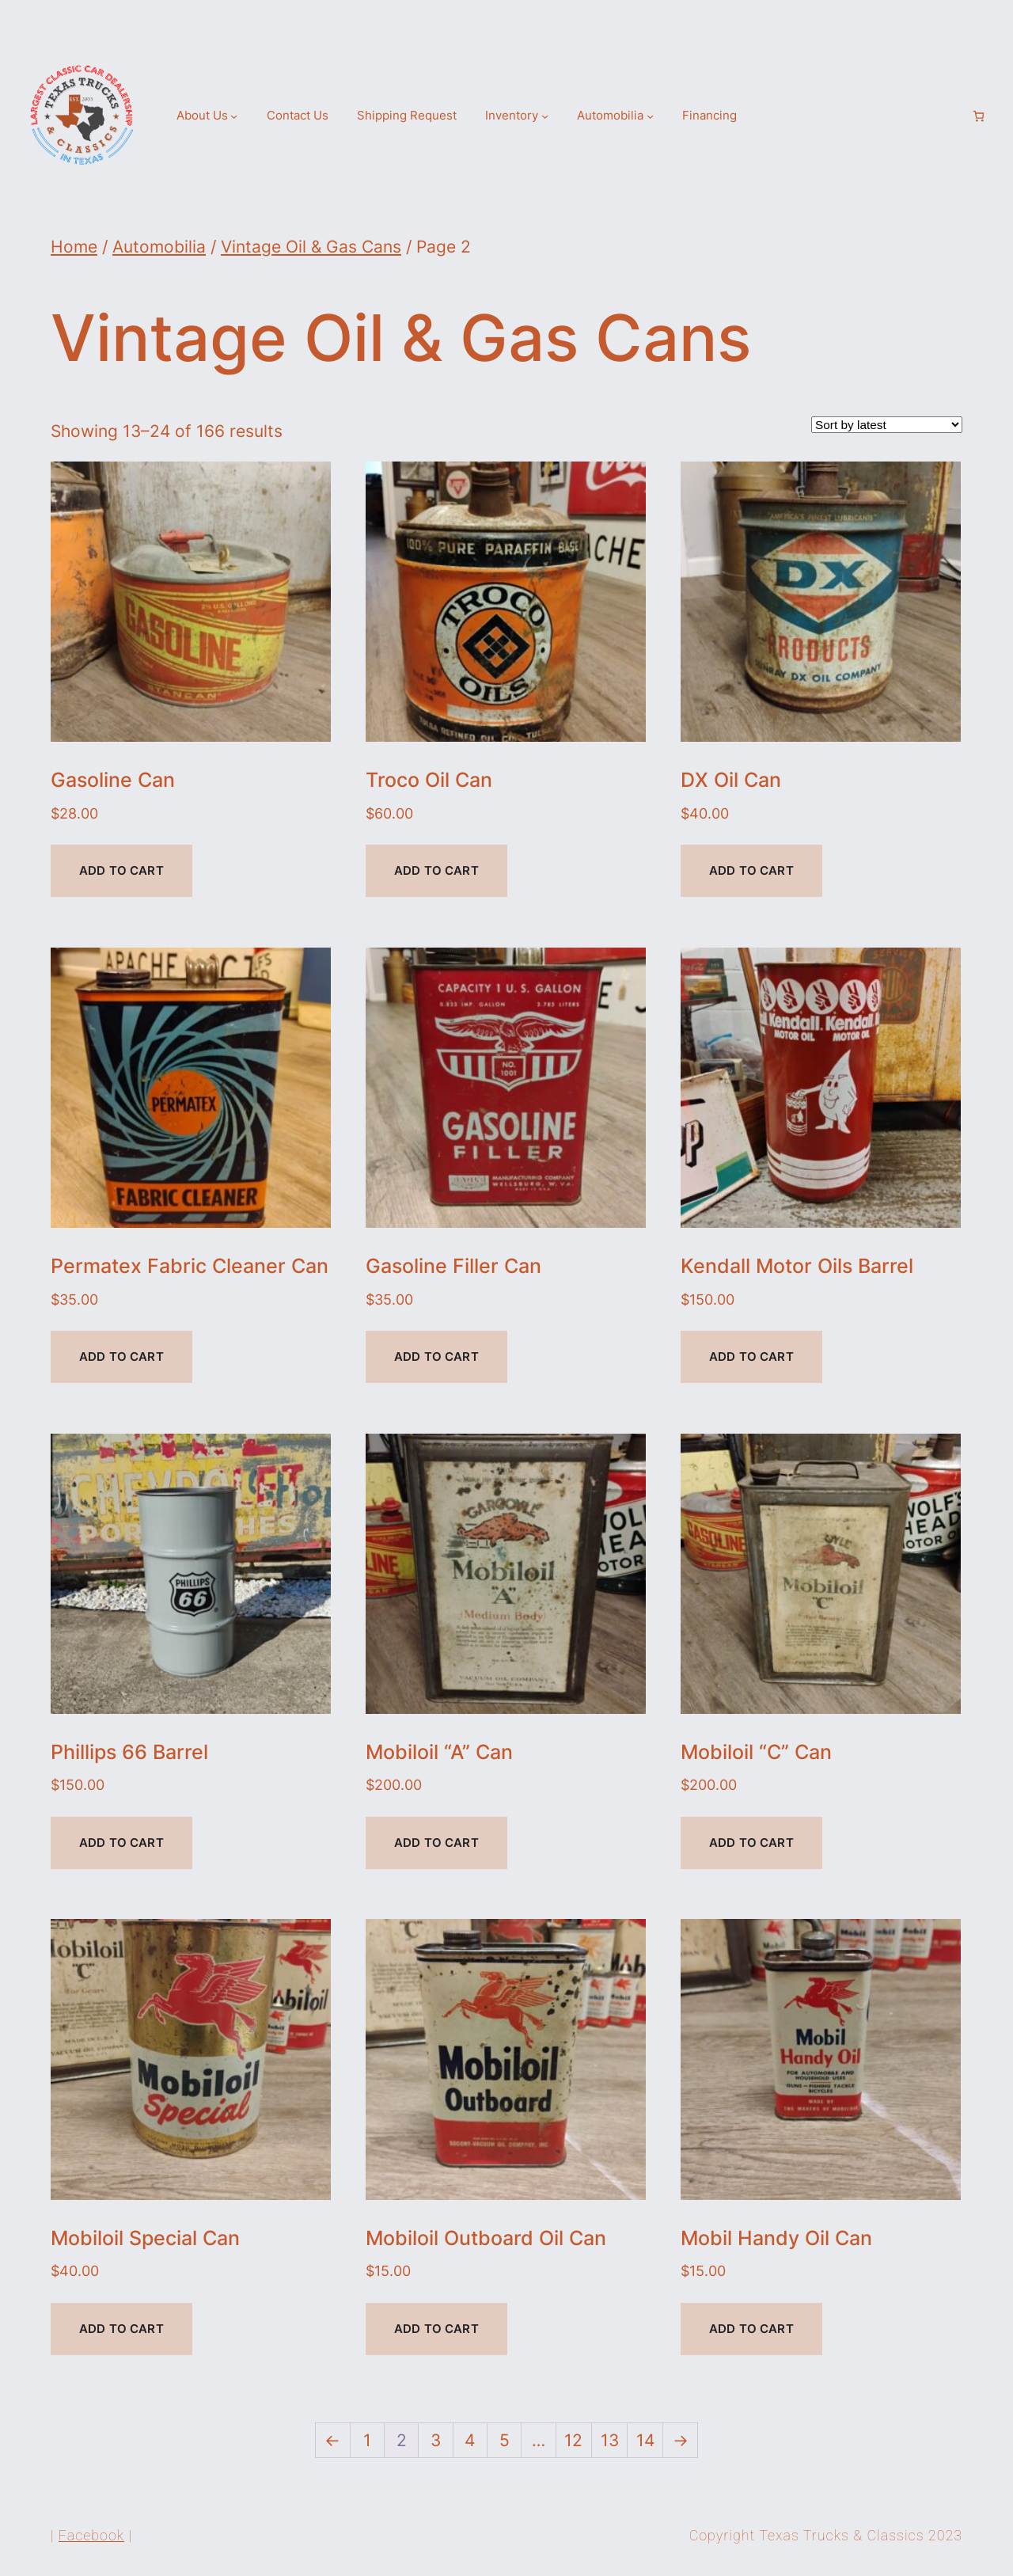  I want to click on 14 [Page 14], so click(645, 2440).